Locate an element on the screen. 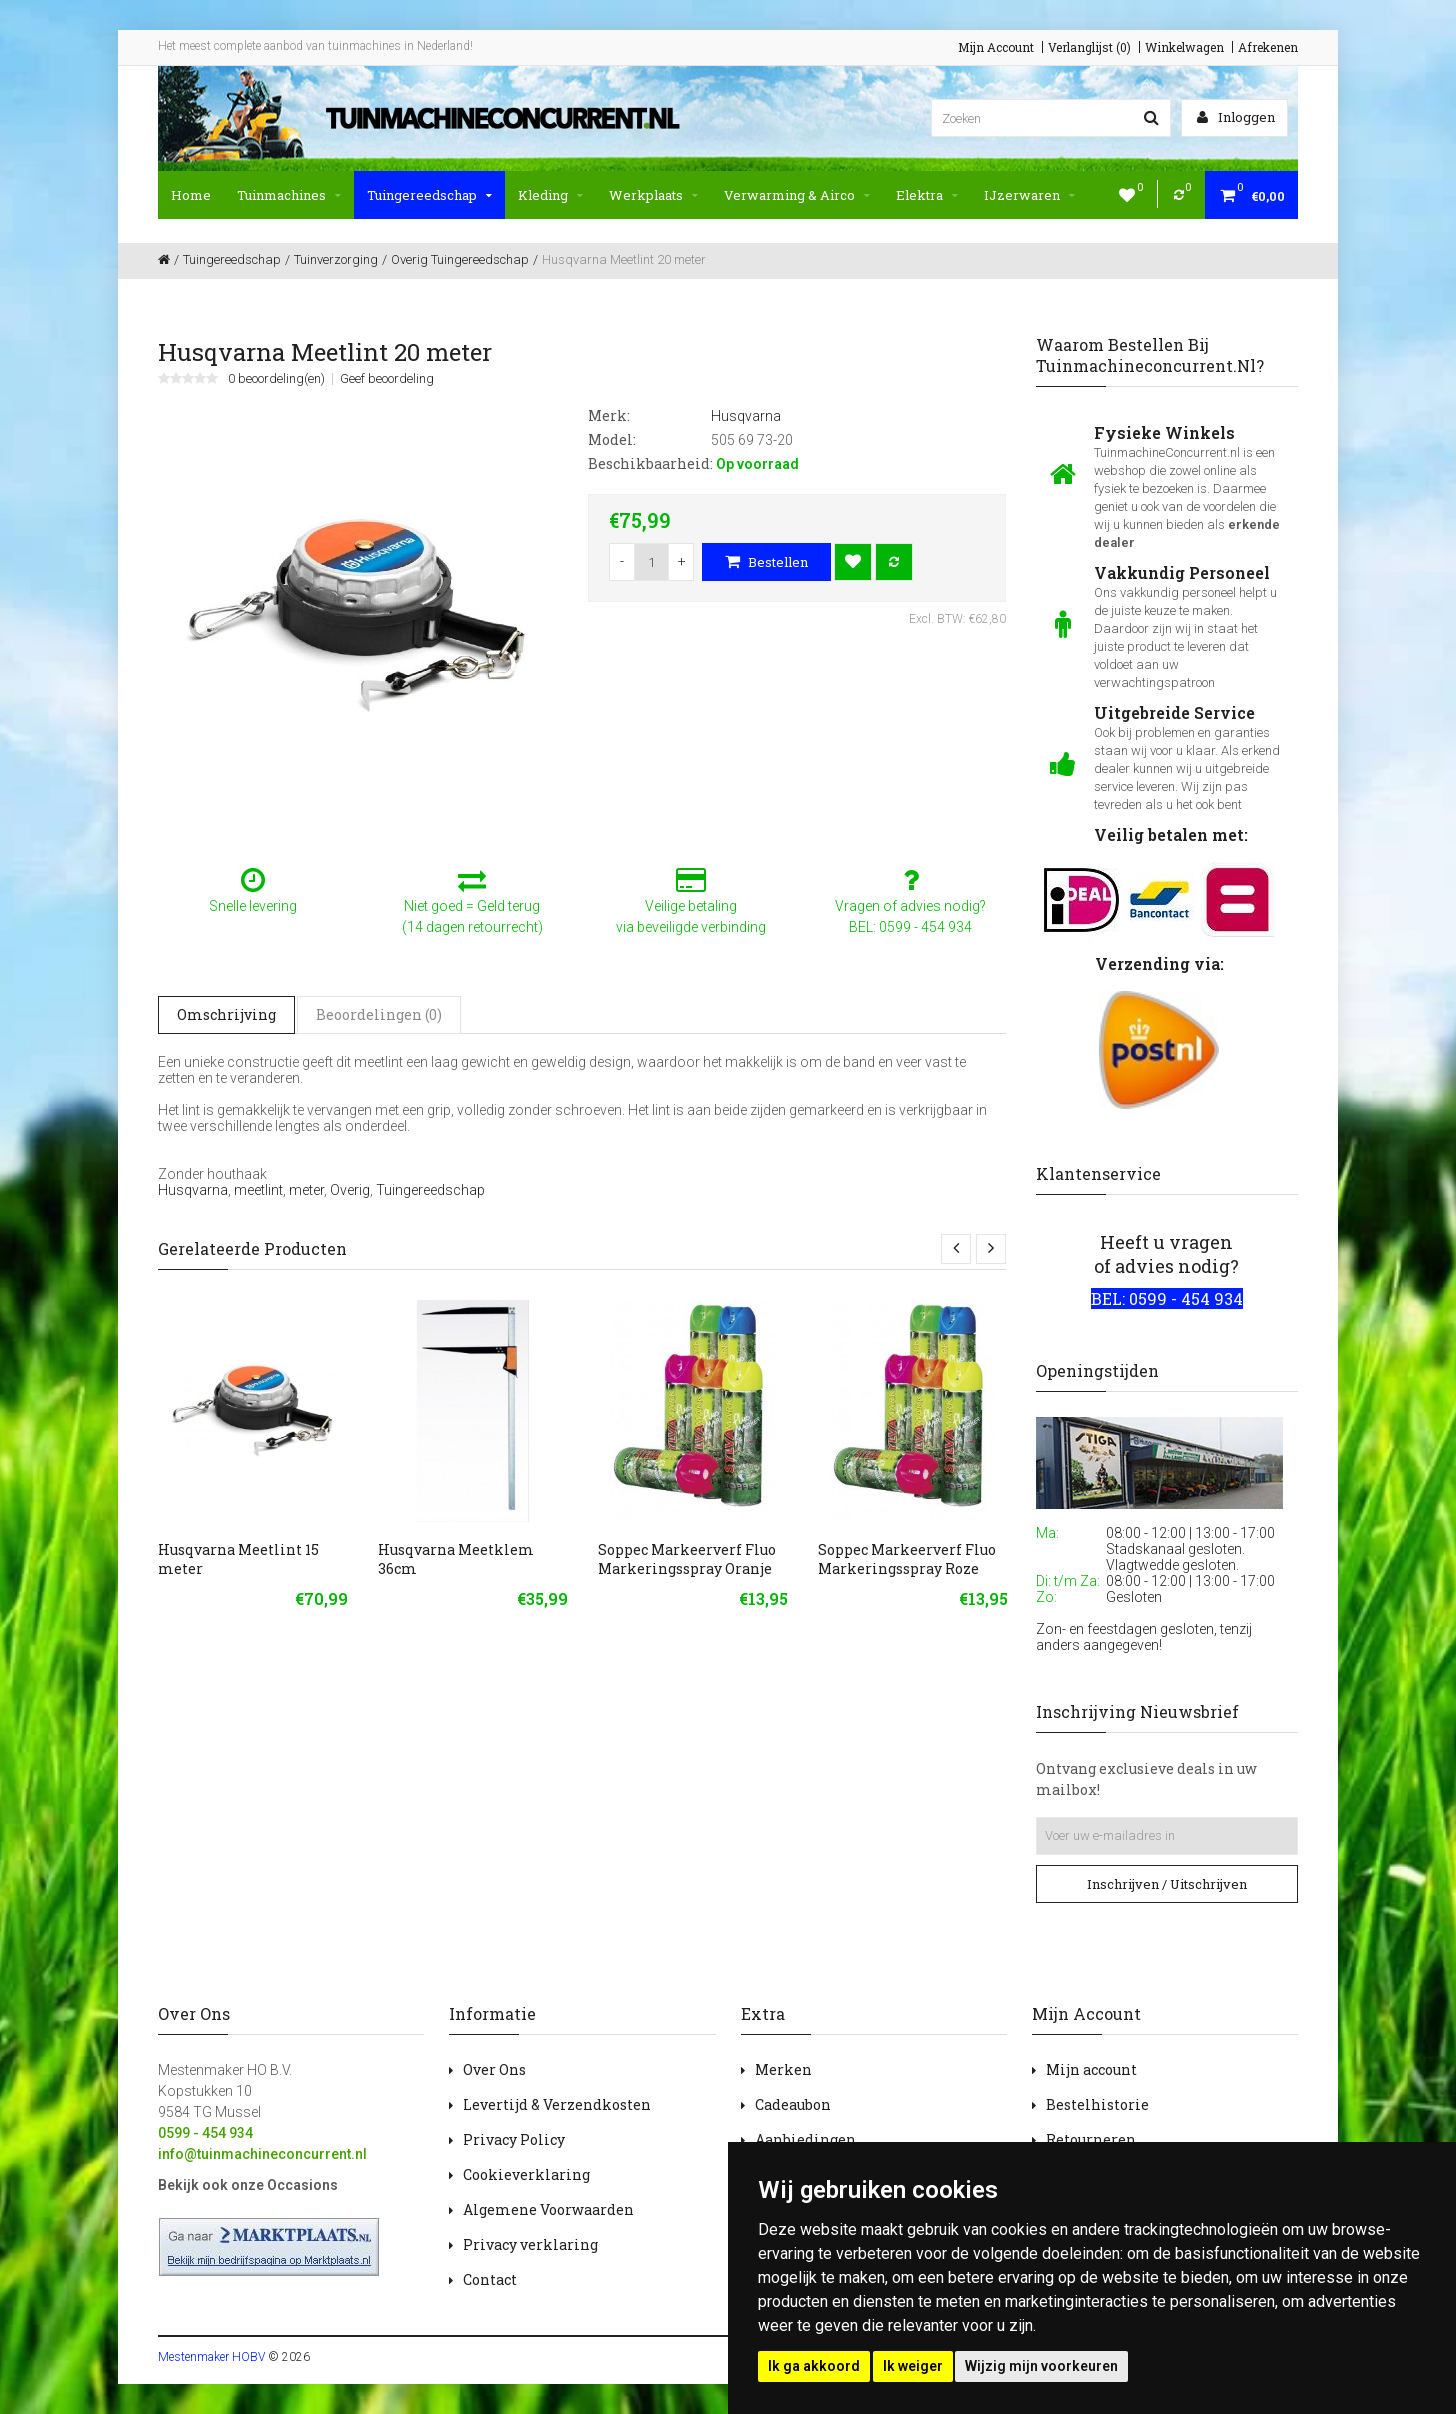  info@tuinmachineconcurrent.nl is located at coordinates (262, 2154).